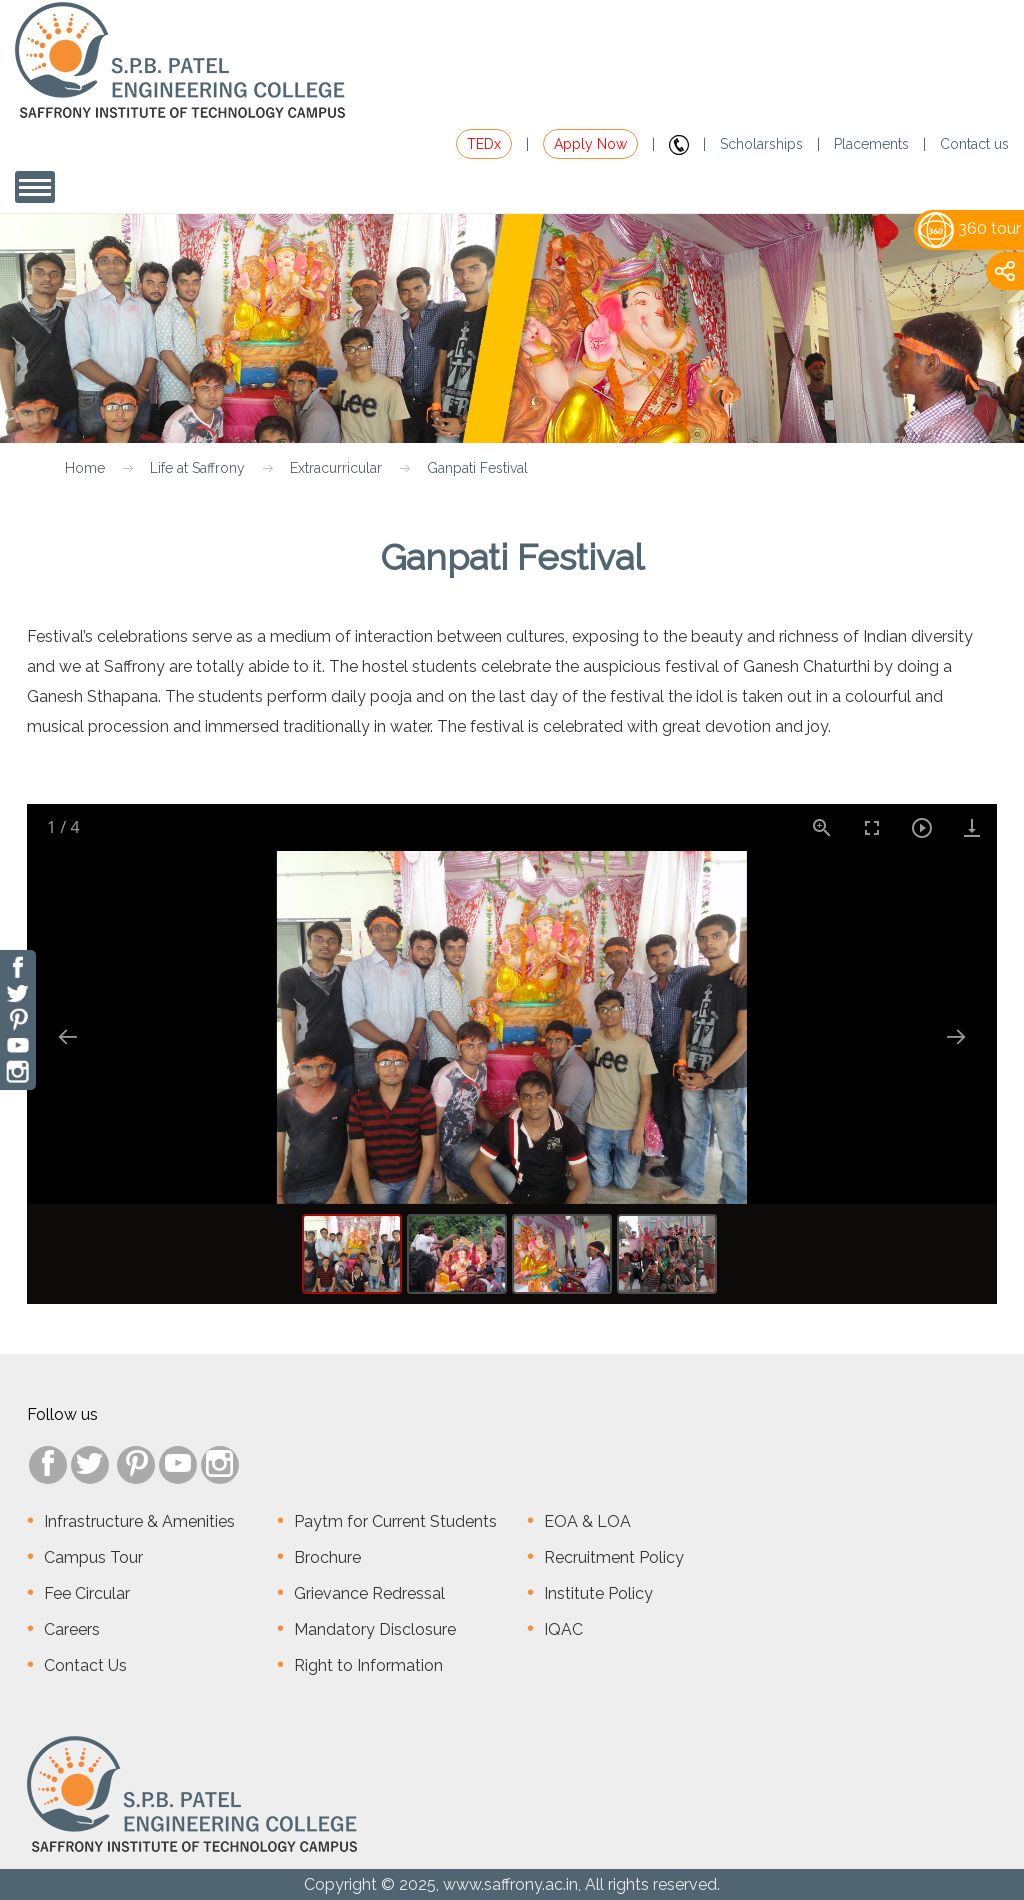 Image resolution: width=1024 pixels, height=1900 pixels. What do you see at coordinates (395, 1521) in the screenshot?
I see `Paytm for Current Students` at bounding box center [395, 1521].